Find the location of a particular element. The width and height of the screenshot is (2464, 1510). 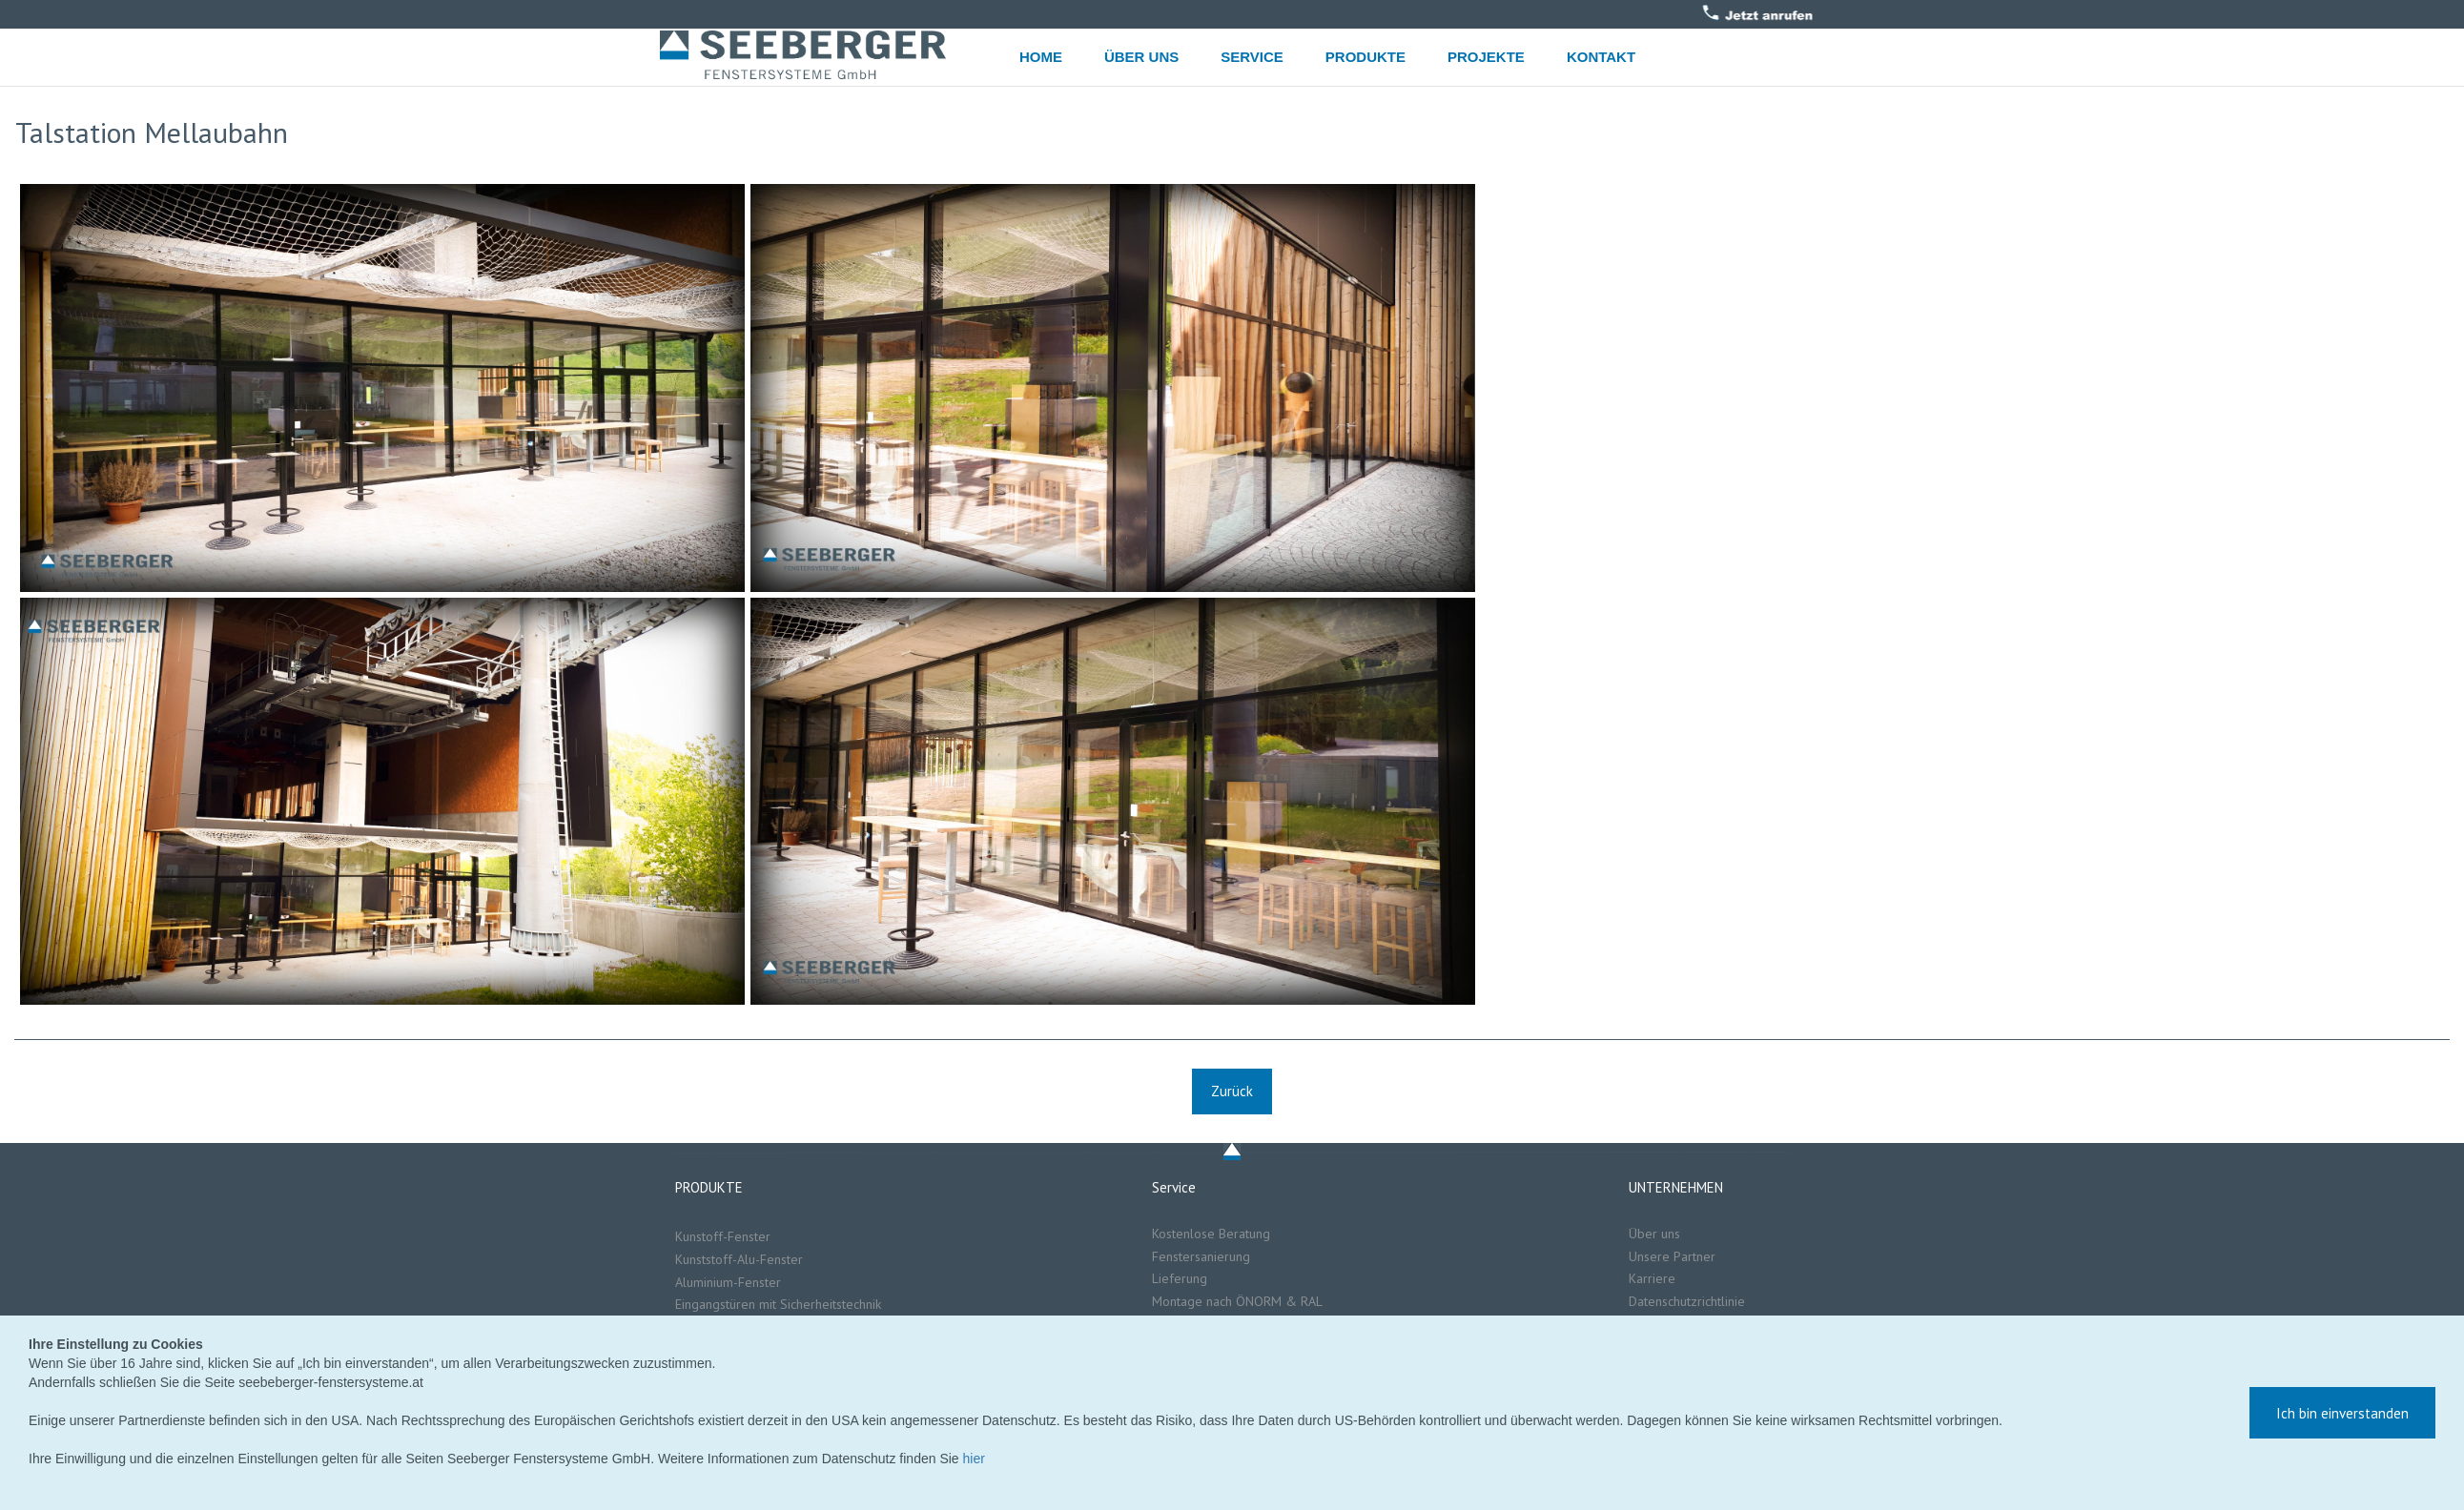

Eingangstüren is located at coordinates (715, 1304).